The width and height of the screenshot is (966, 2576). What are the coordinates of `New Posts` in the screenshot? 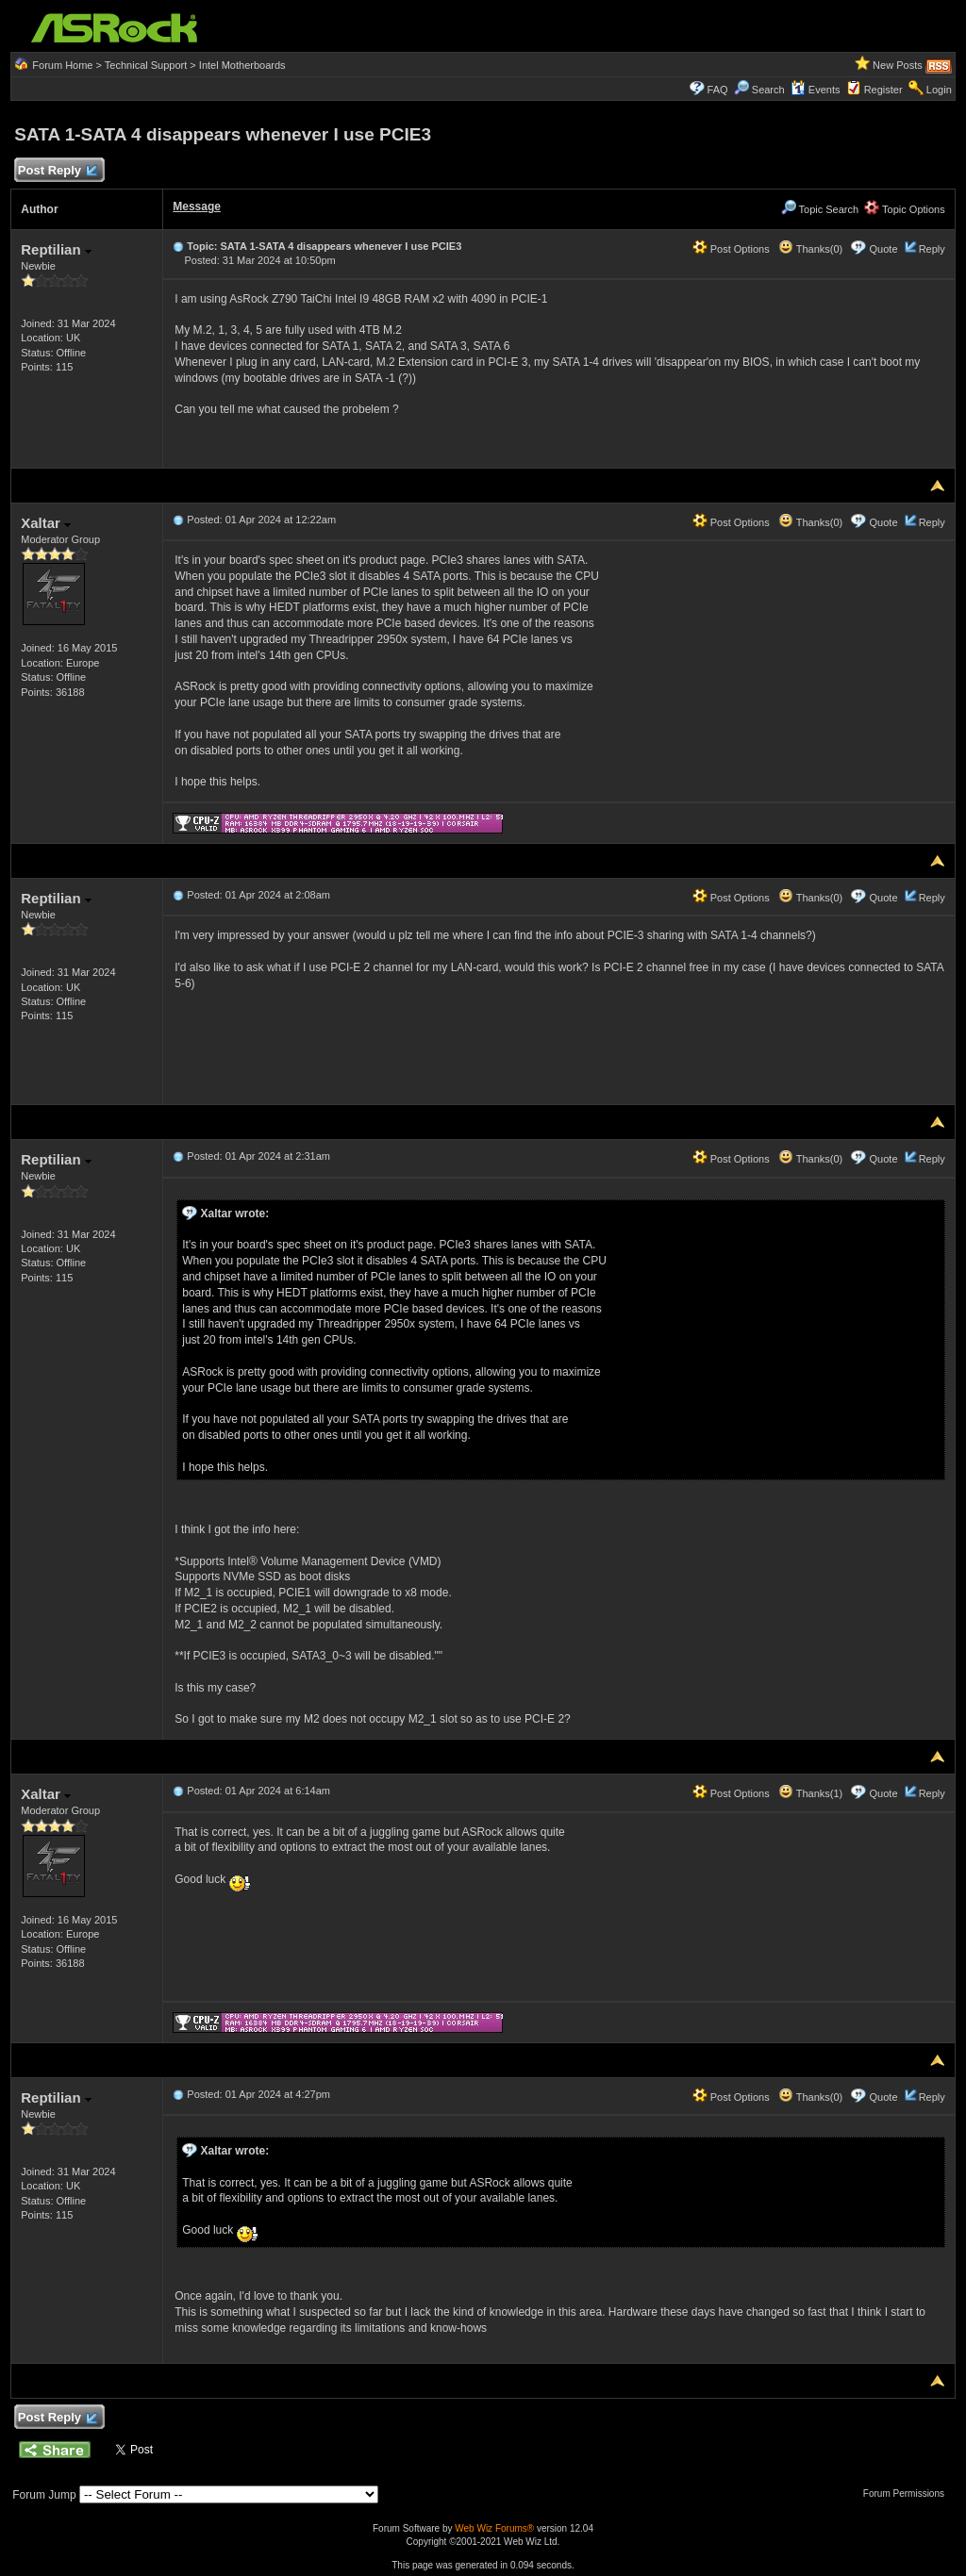 It's located at (898, 65).